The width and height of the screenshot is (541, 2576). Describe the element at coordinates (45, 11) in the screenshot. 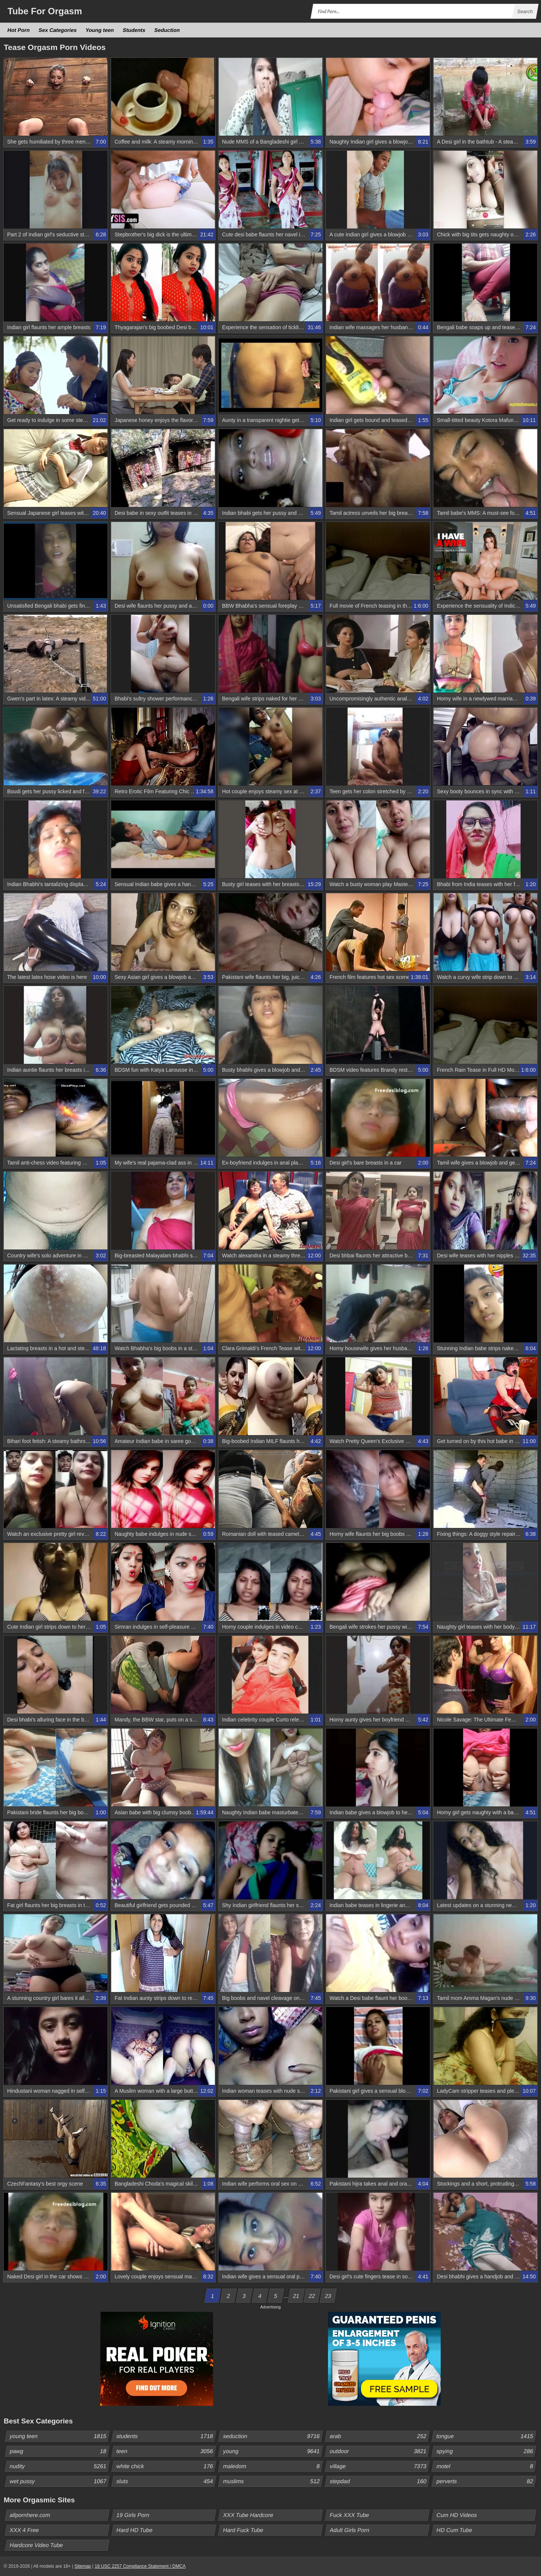

I see `Tube Orgasm` at that location.